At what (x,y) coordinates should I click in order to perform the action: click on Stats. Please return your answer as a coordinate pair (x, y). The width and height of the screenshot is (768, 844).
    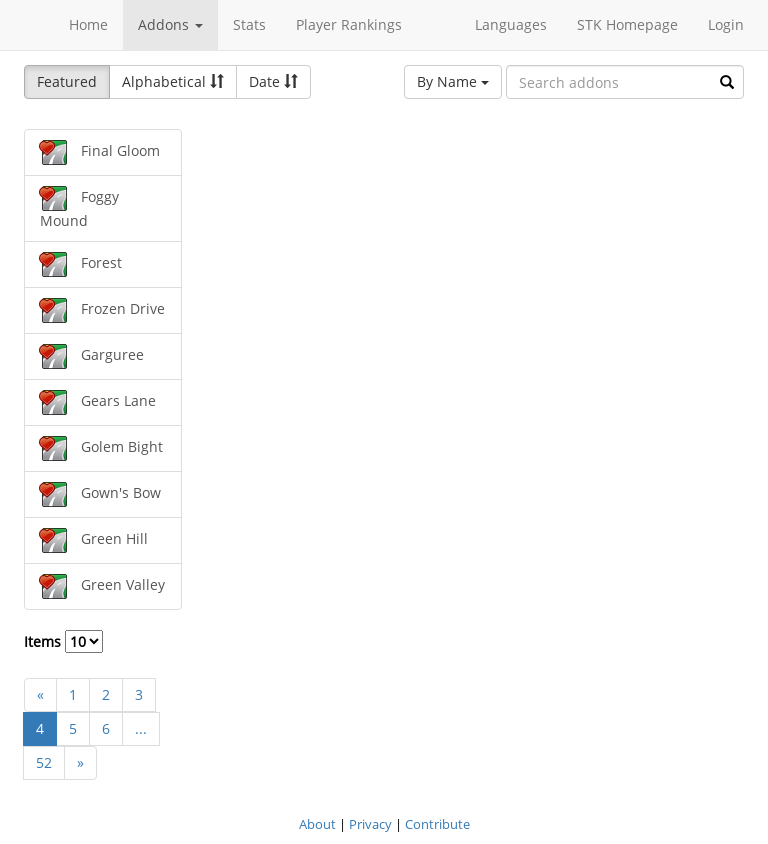
    Looking at the image, I should click on (249, 24).